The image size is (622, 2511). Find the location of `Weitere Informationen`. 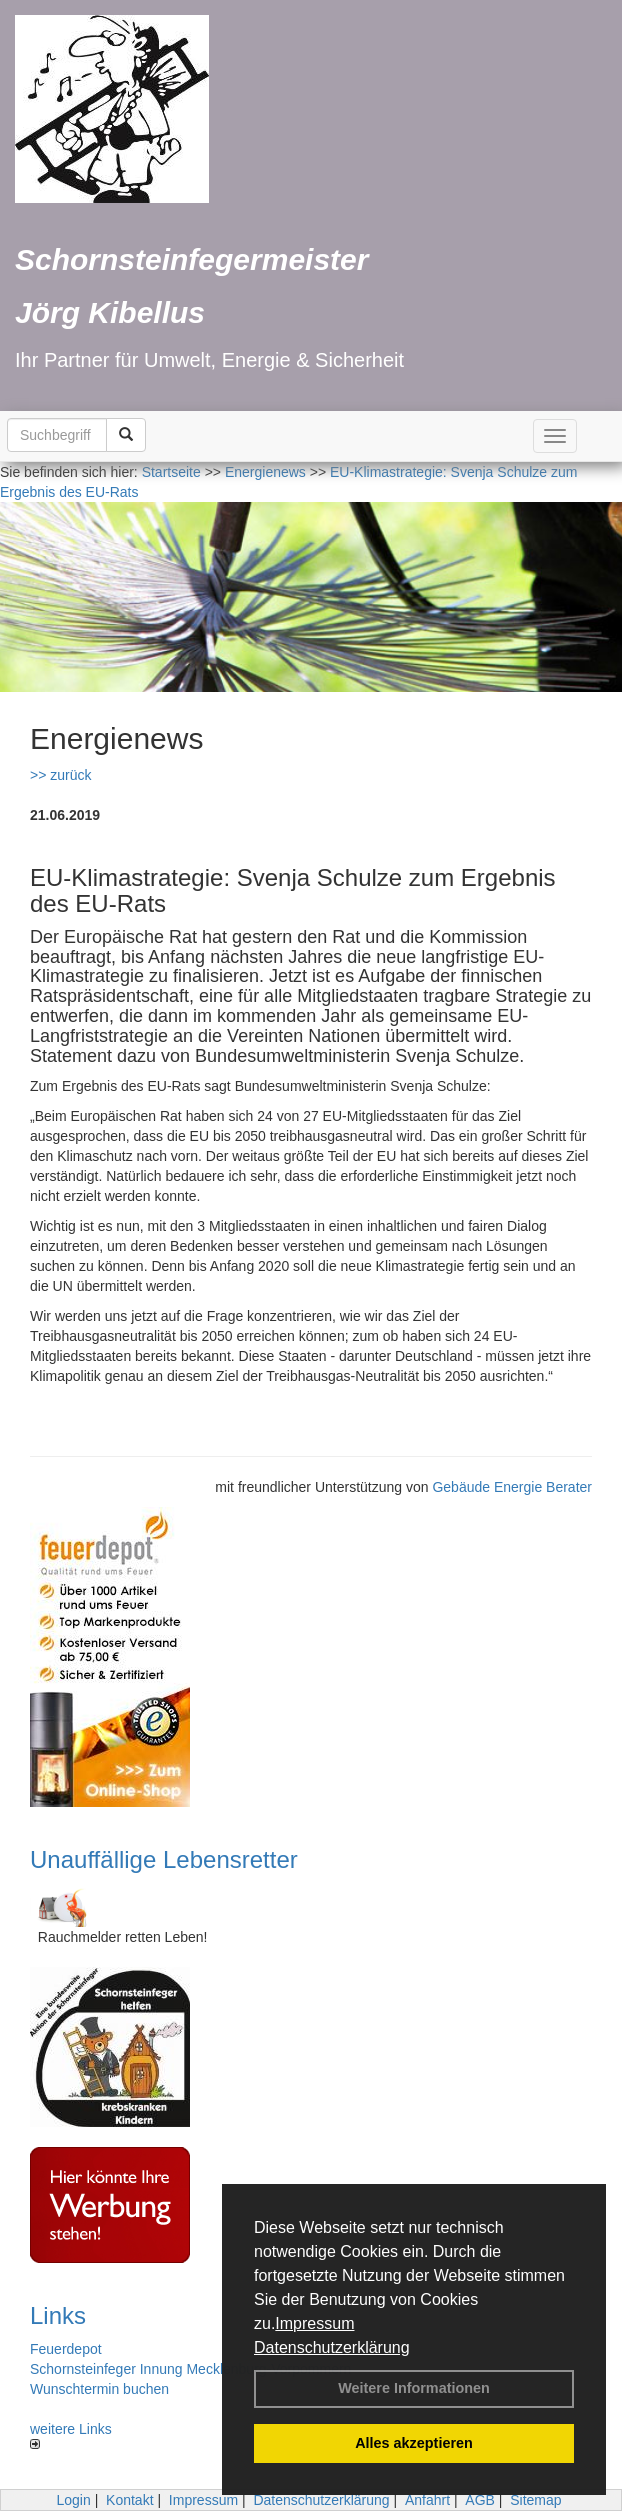

Weitere Informationen is located at coordinates (414, 2388).